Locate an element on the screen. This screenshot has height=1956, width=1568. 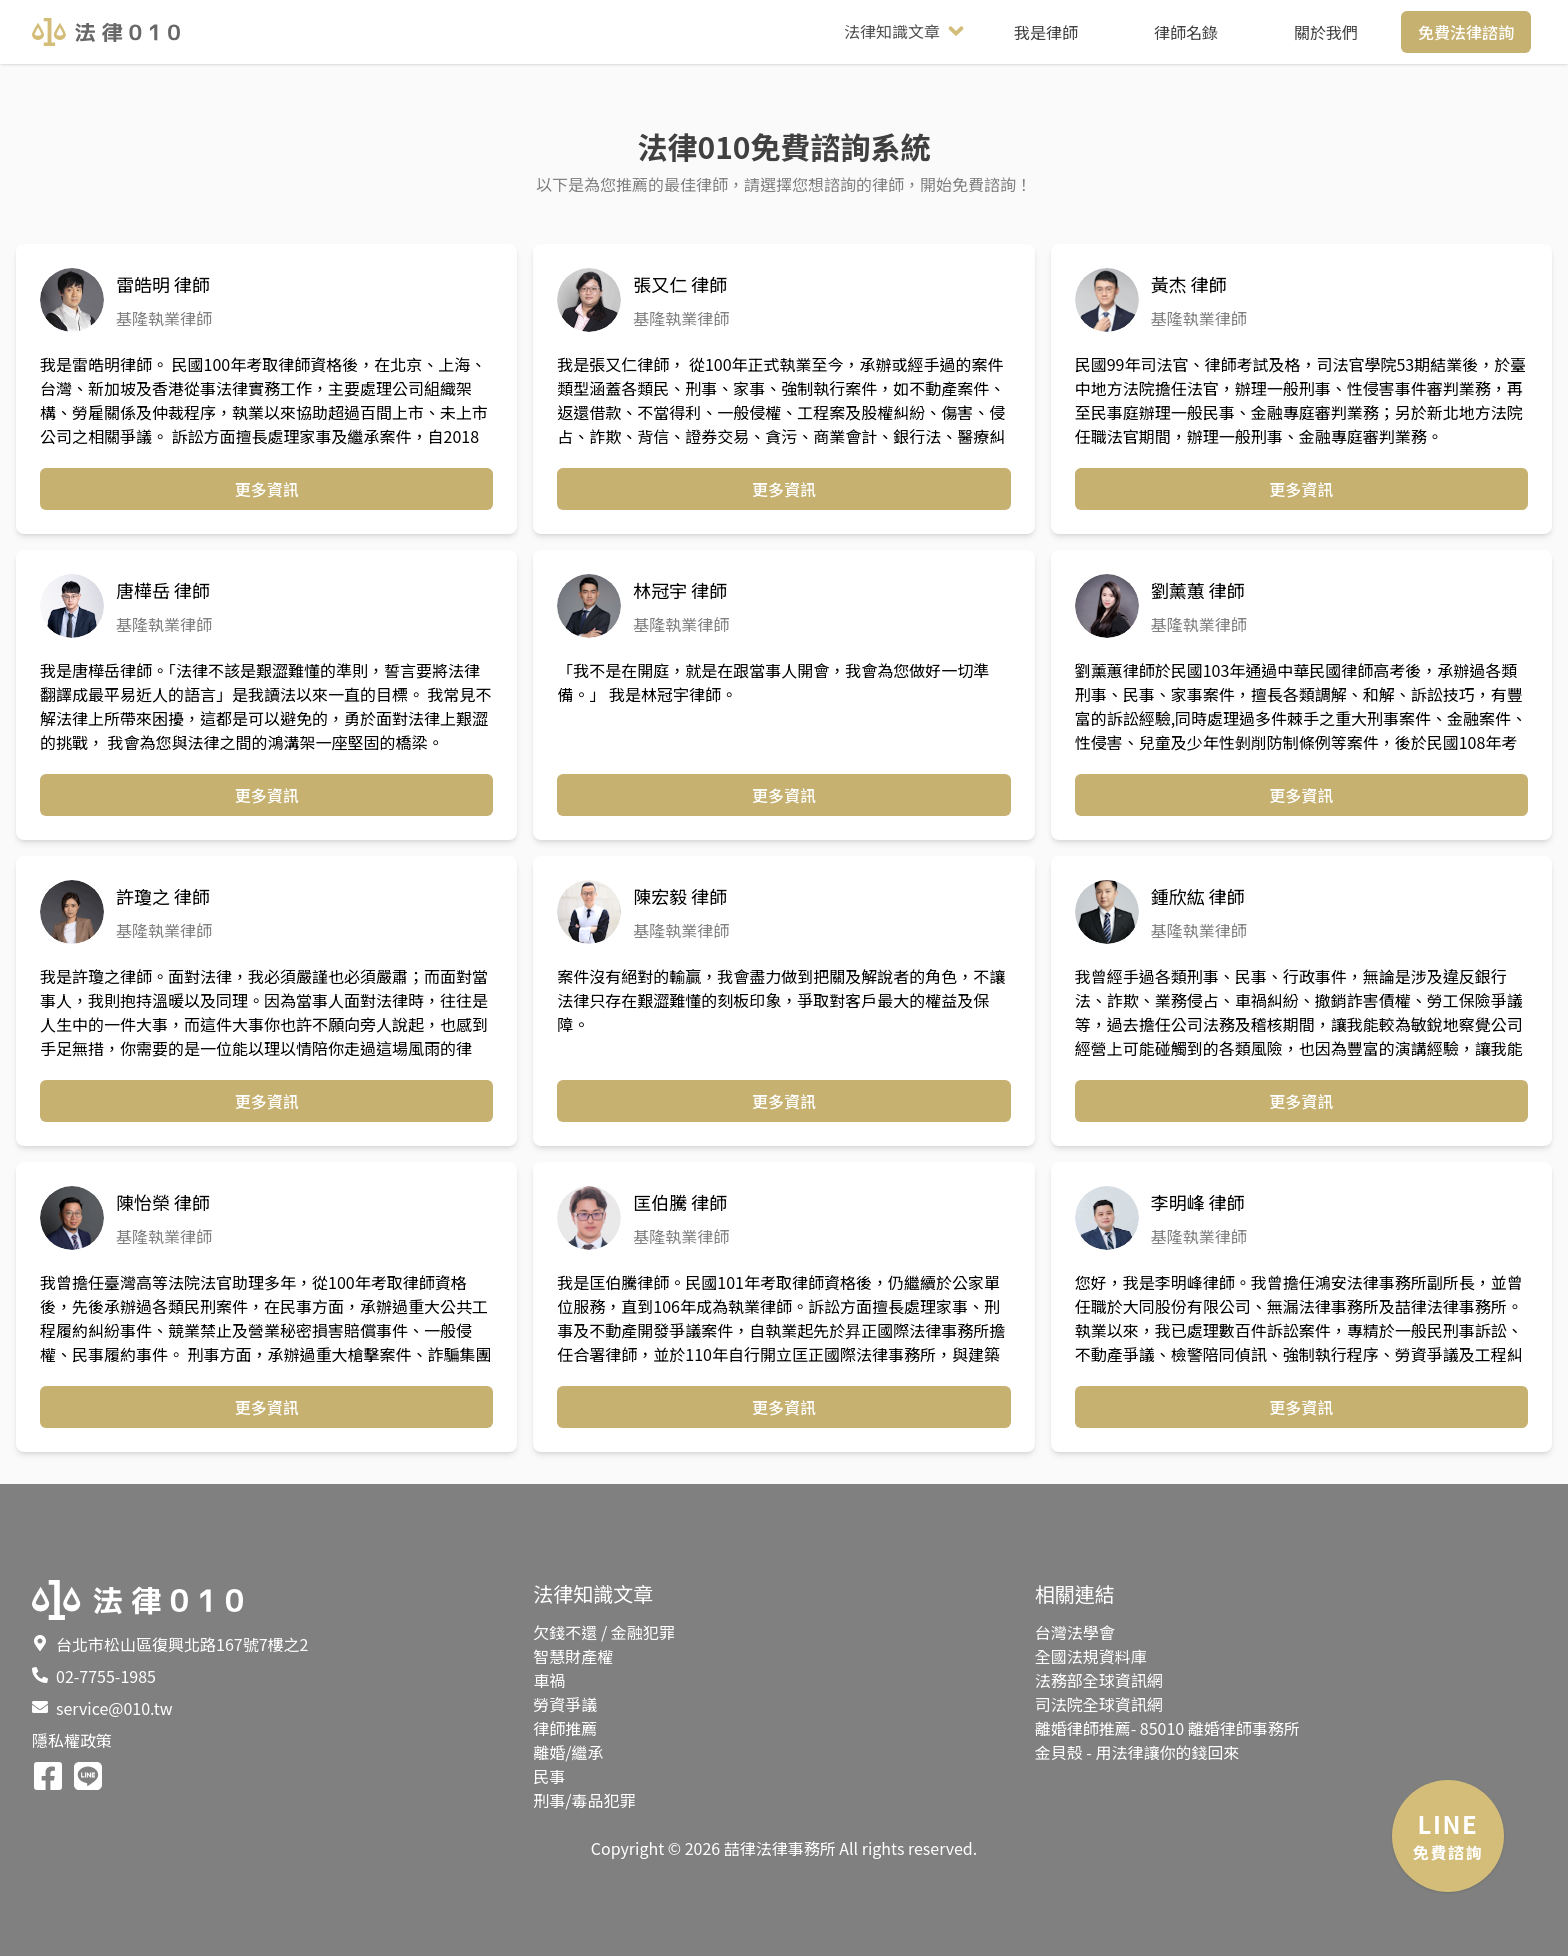
智慧財產權 is located at coordinates (573, 1656).